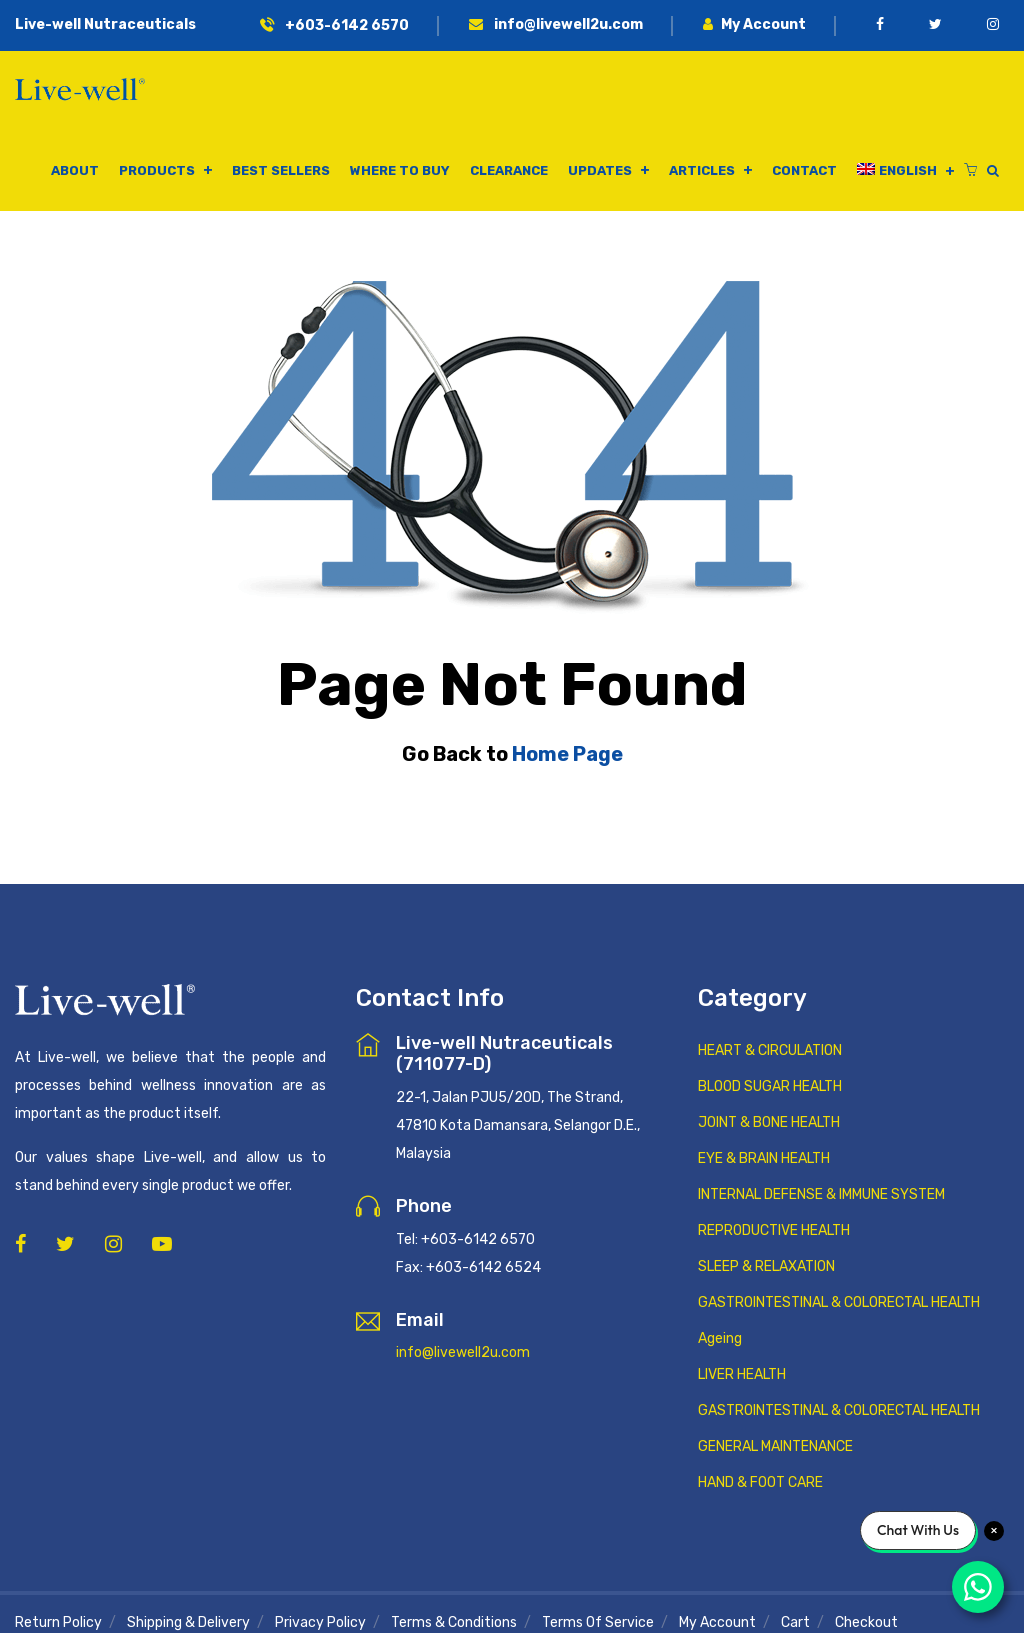 This screenshot has height=1633, width=1024. What do you see at coordinates (760, 1482) in the screenshot?
I see `HAND & FOOT CARE` at bounding box center [760, 1482].